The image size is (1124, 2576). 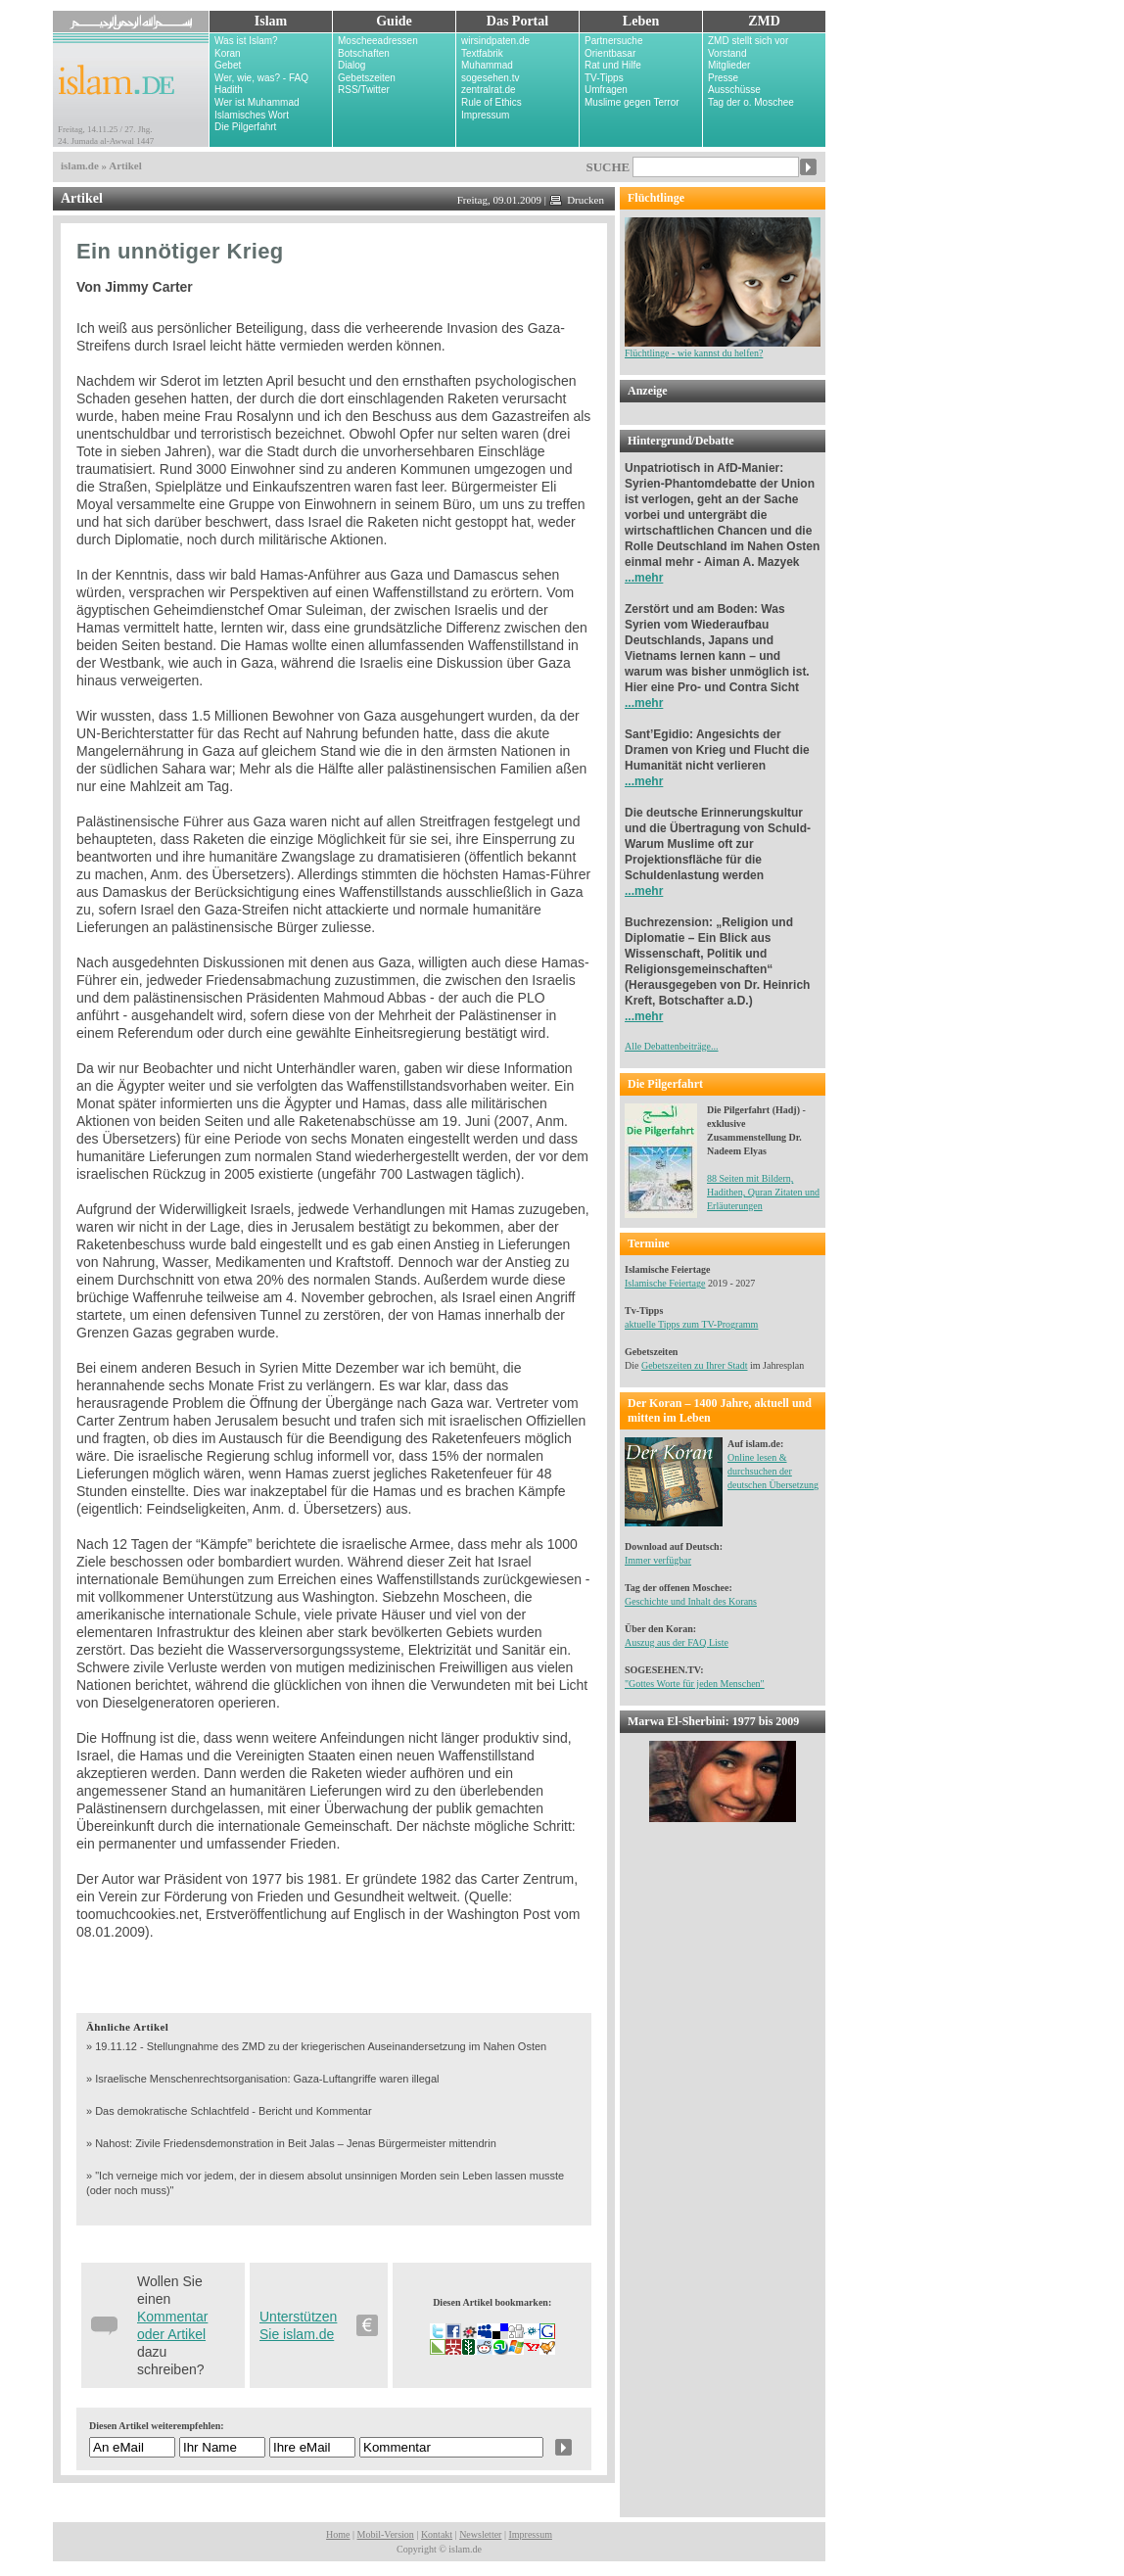 I want to click on TV-Tipps, so click(x=604, y=77).